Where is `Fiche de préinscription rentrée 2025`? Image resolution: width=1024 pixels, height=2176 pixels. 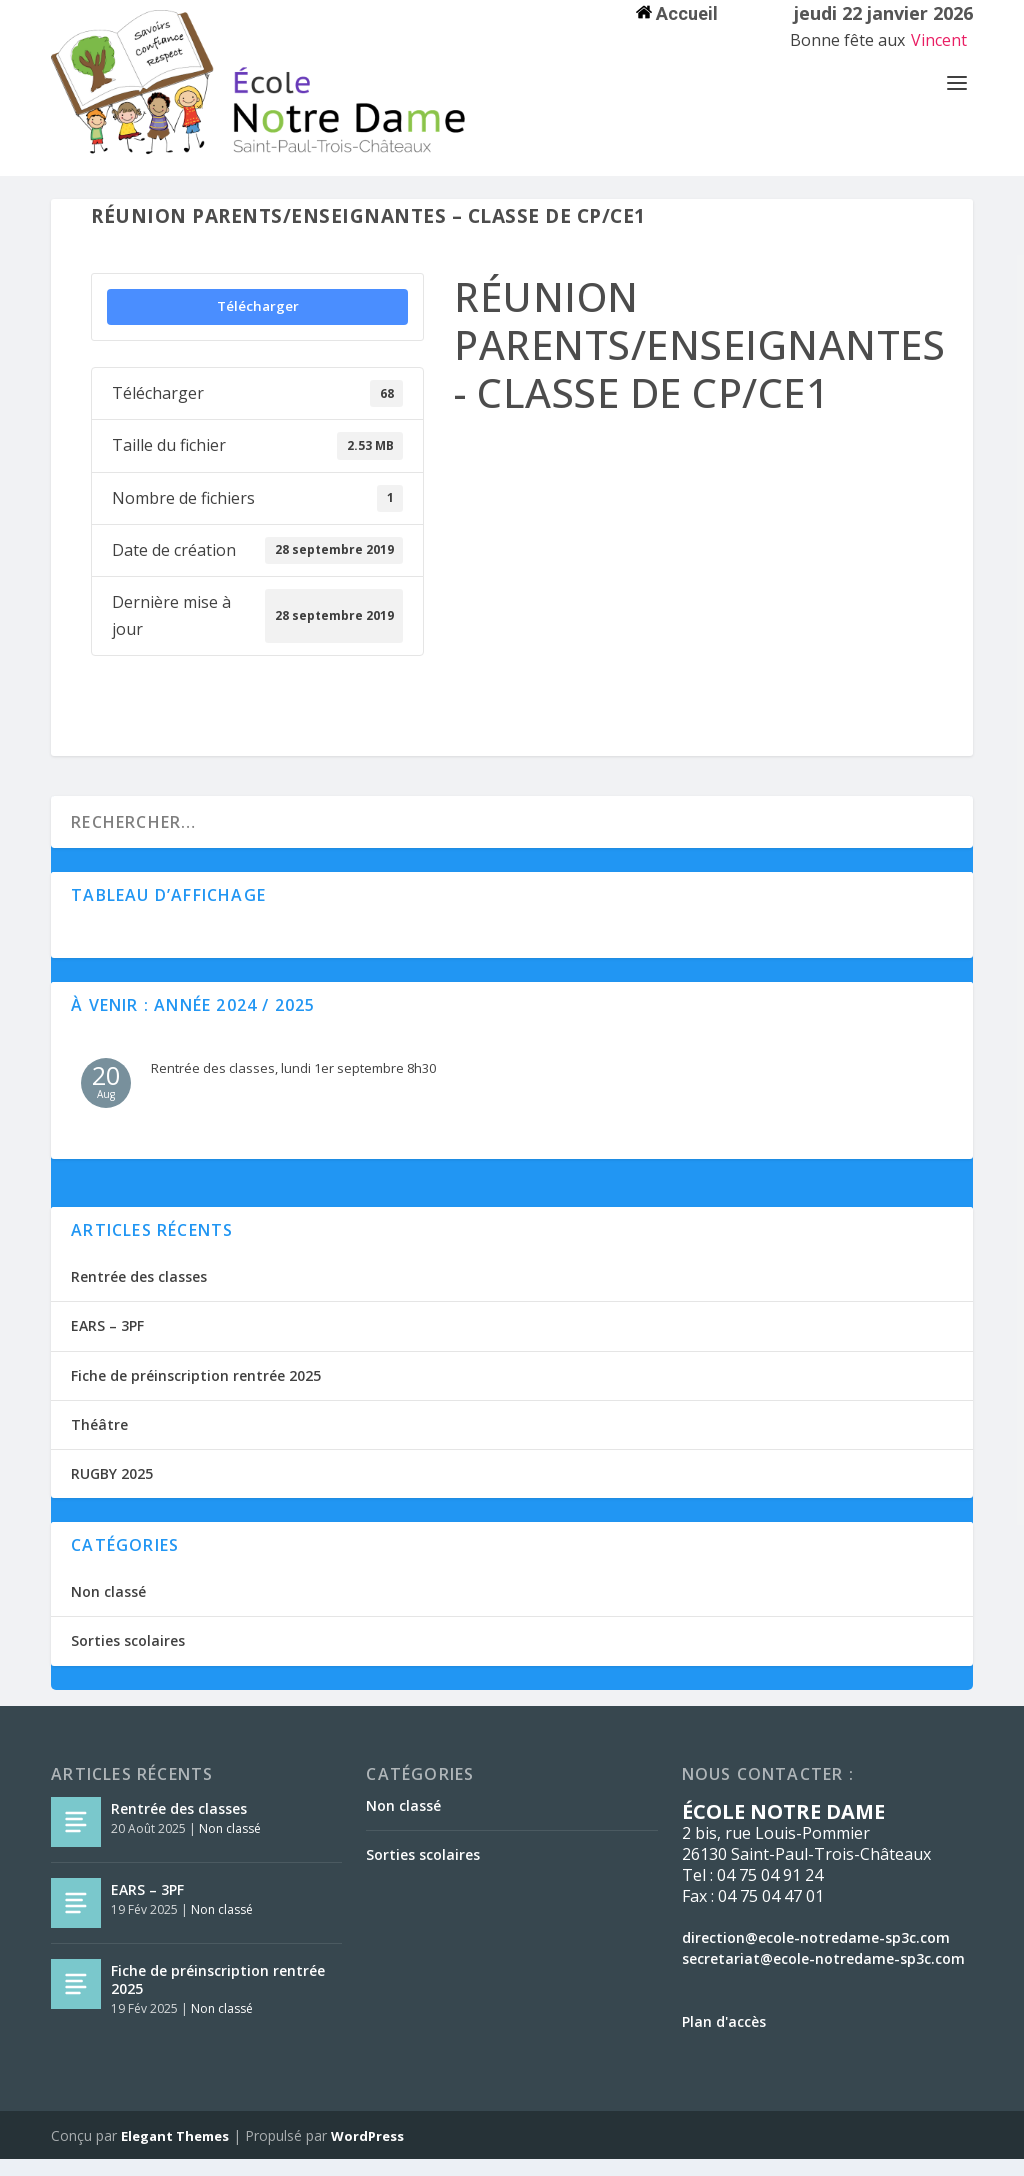 Fiche de préinscription rentrée 2025 is located at coordinates (196, 1392).